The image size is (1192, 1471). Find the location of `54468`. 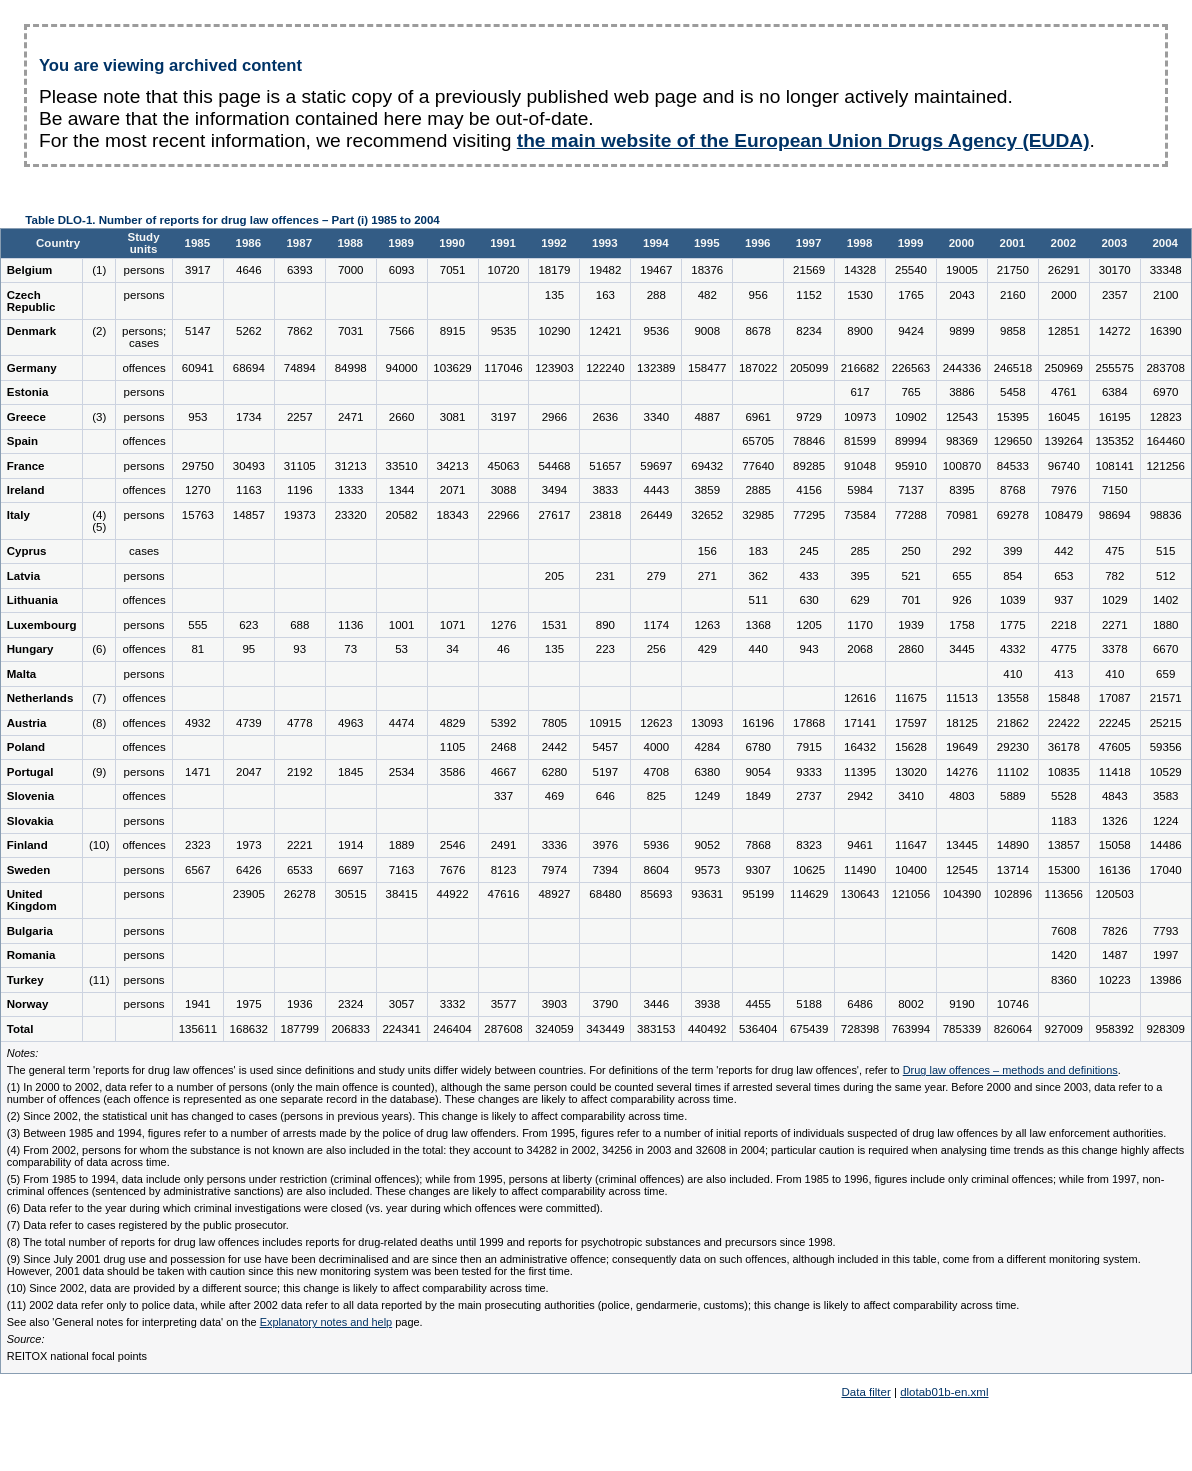

54468 is located at coordinates (554, 466).